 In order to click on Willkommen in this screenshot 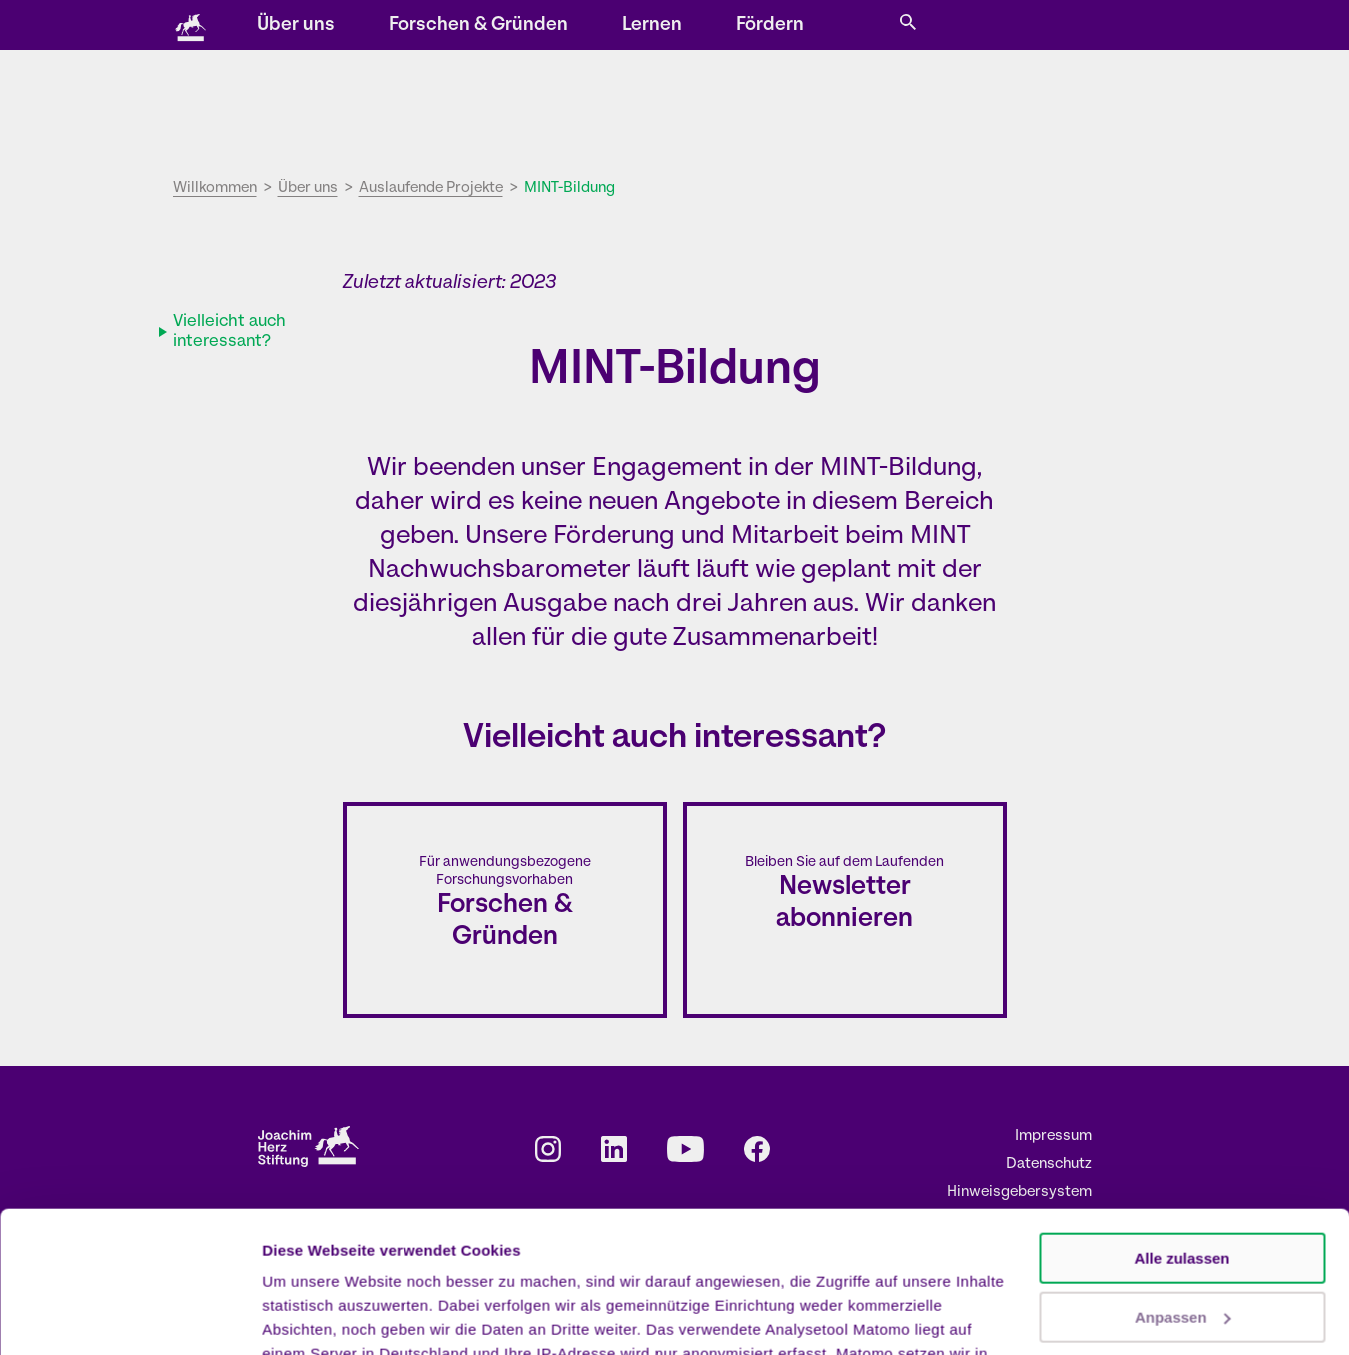, I will do `click(215, 188)`.